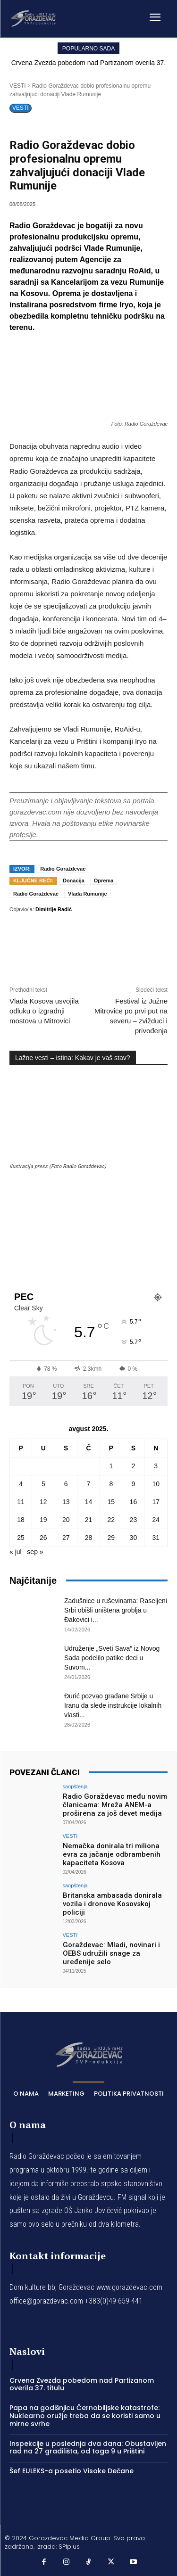 Image resolution: width=177 pixels, height=2576 pixels. I want to click on 5 [Članak je objavljen 5. August 2025.], so click(43, 1484).